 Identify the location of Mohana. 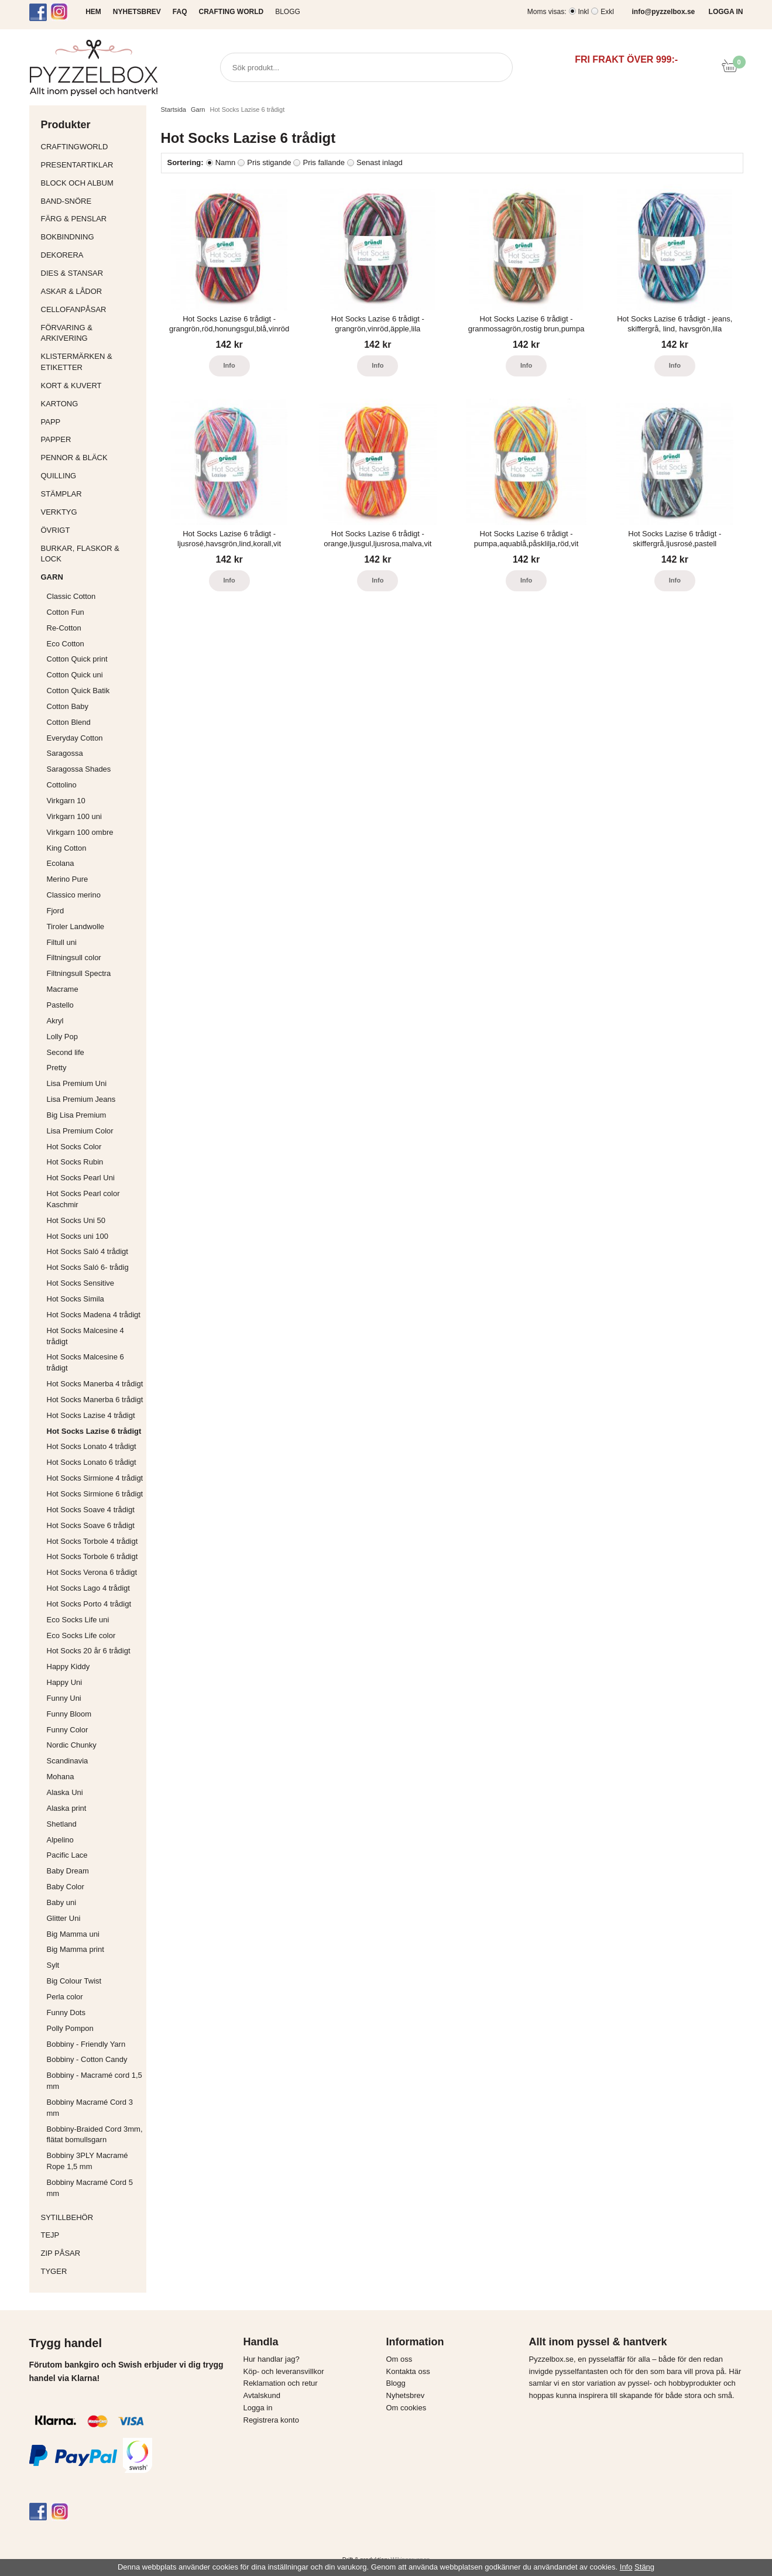
(60, 1776).